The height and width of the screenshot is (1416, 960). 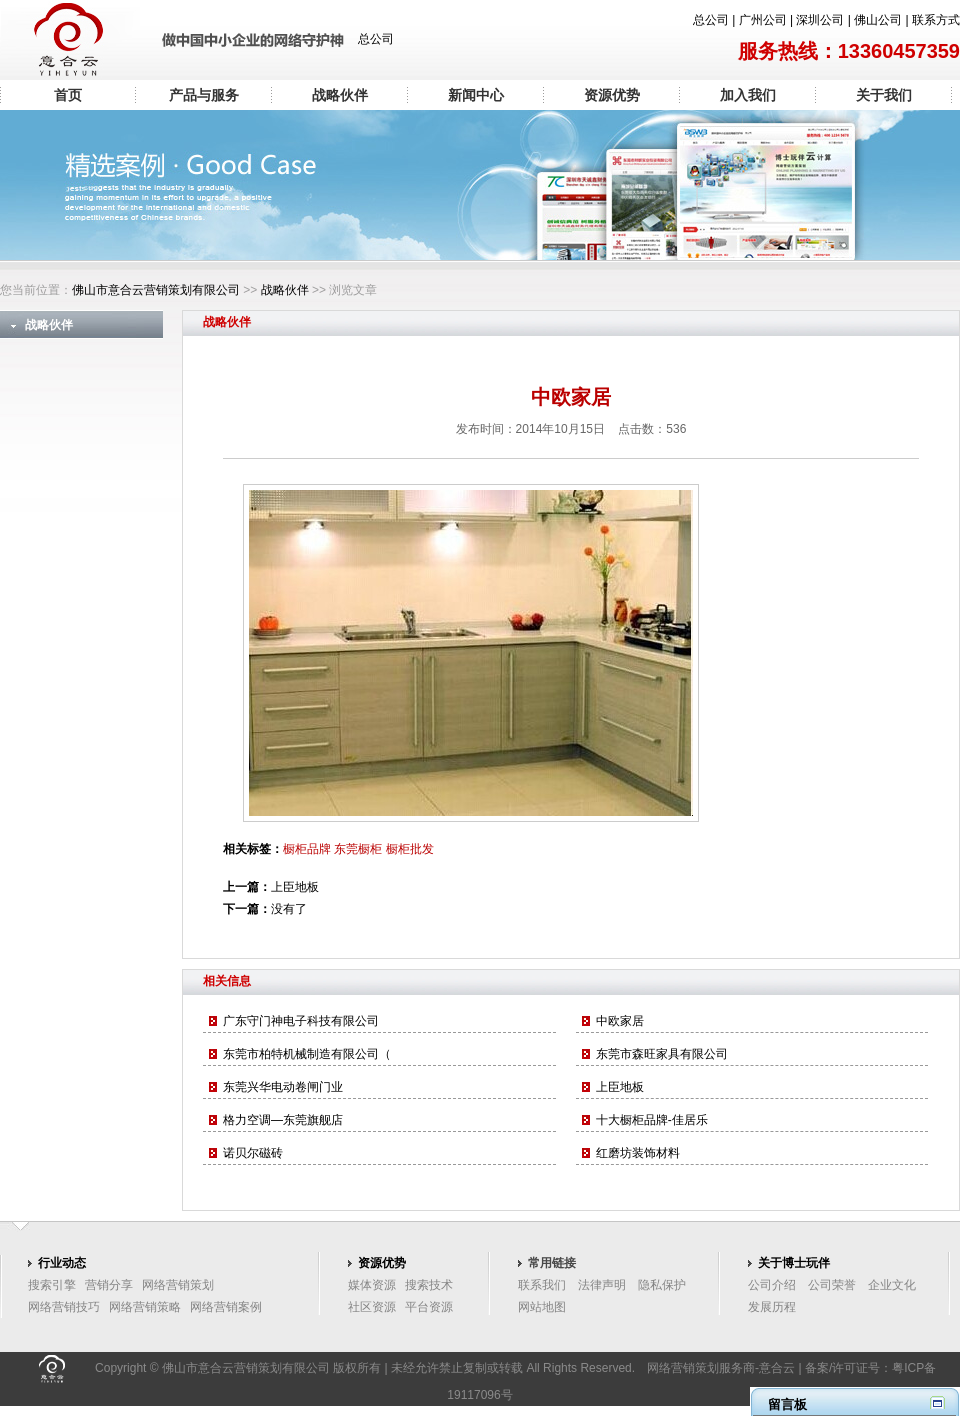 What do you see at coordinates (178, 1285) in the screenshot?
I see `网络营销策划` at bounding box center [178, 1285].